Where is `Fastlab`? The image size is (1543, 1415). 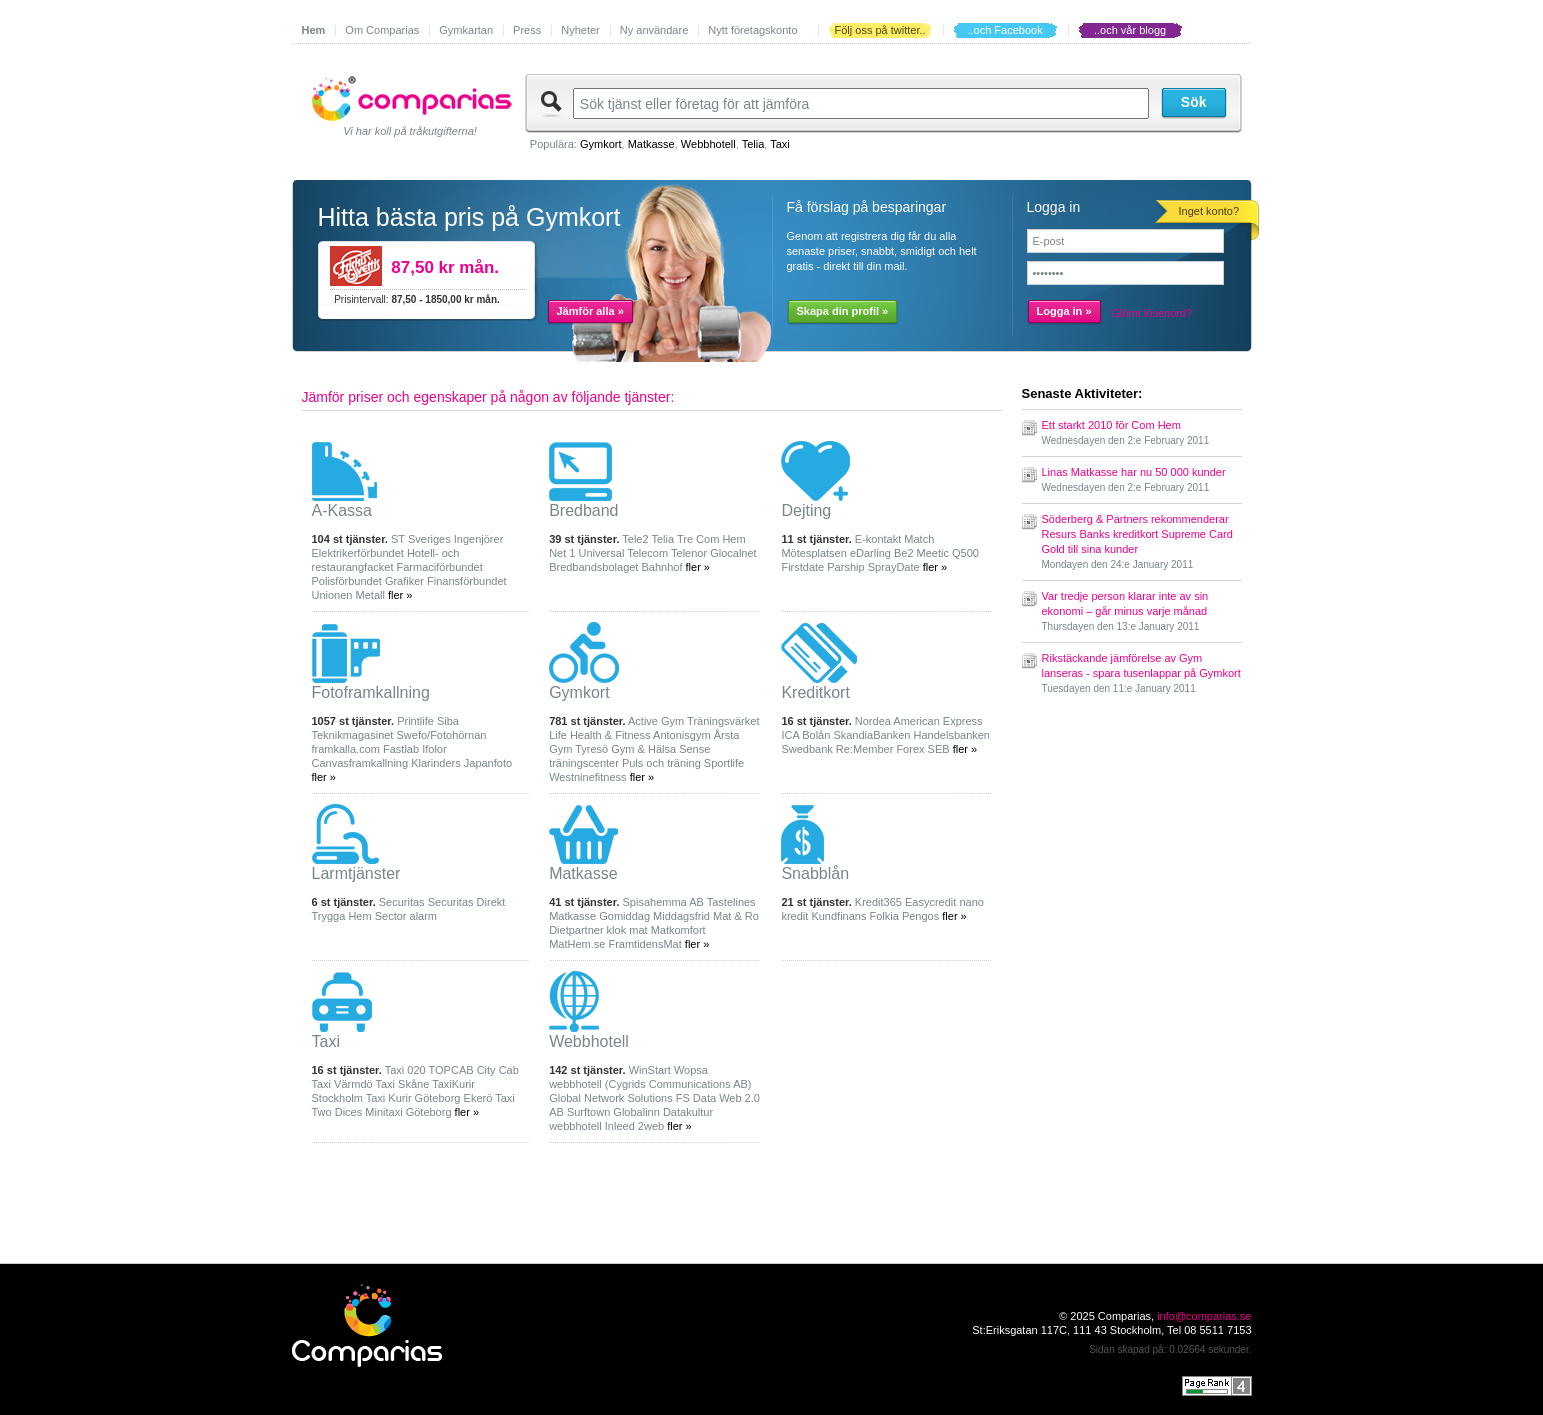
Fastlab is located at coordinates (401, 749).